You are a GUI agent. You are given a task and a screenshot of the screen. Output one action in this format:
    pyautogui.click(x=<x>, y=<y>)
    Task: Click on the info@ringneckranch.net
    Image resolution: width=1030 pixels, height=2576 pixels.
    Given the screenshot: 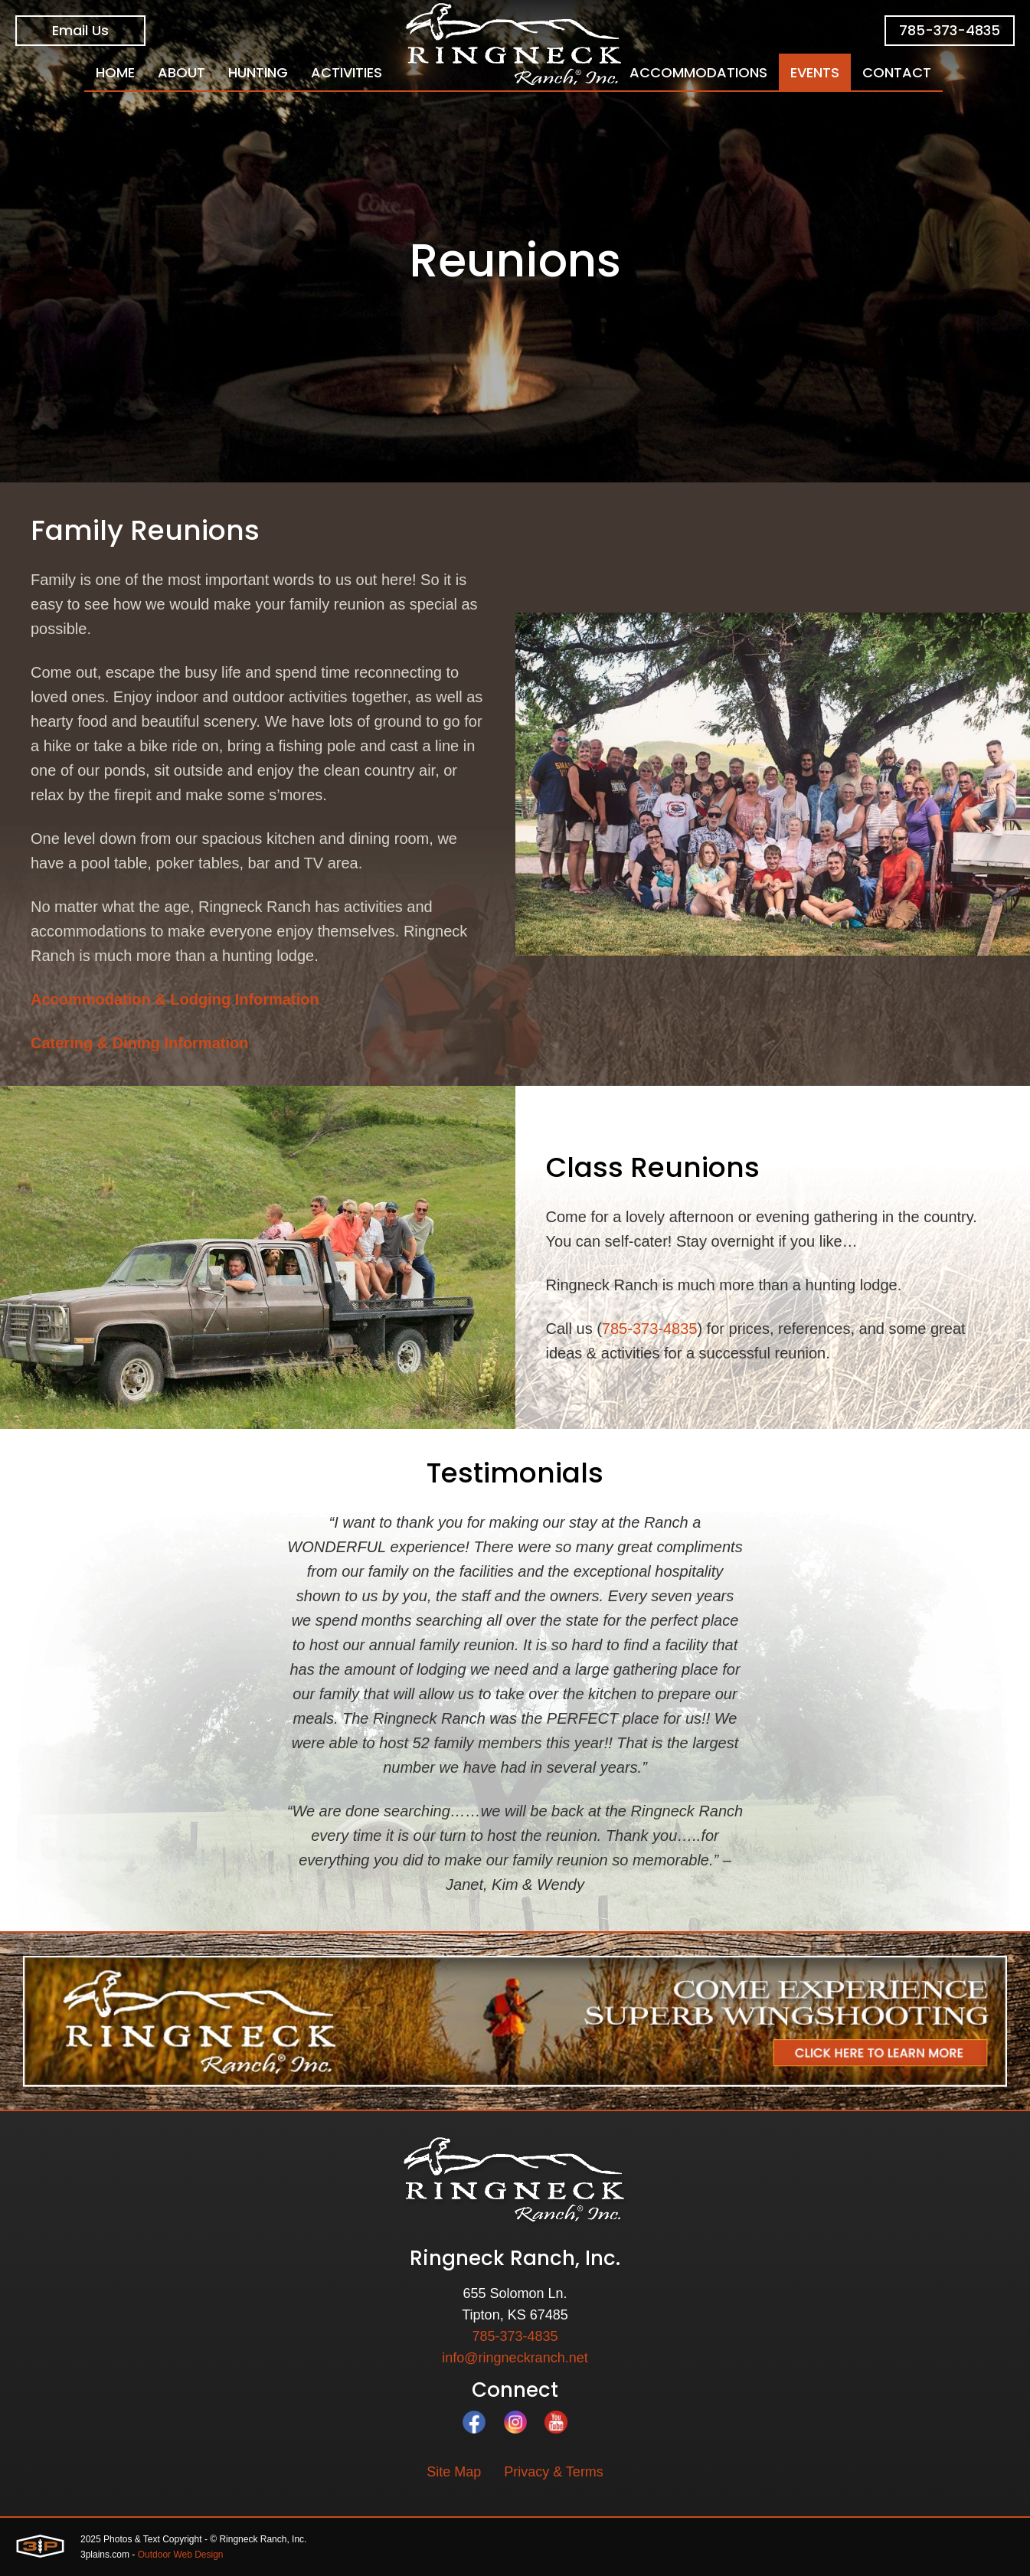 What is the action you would take?
    pyautogui.click(x=514, y=2357)
    